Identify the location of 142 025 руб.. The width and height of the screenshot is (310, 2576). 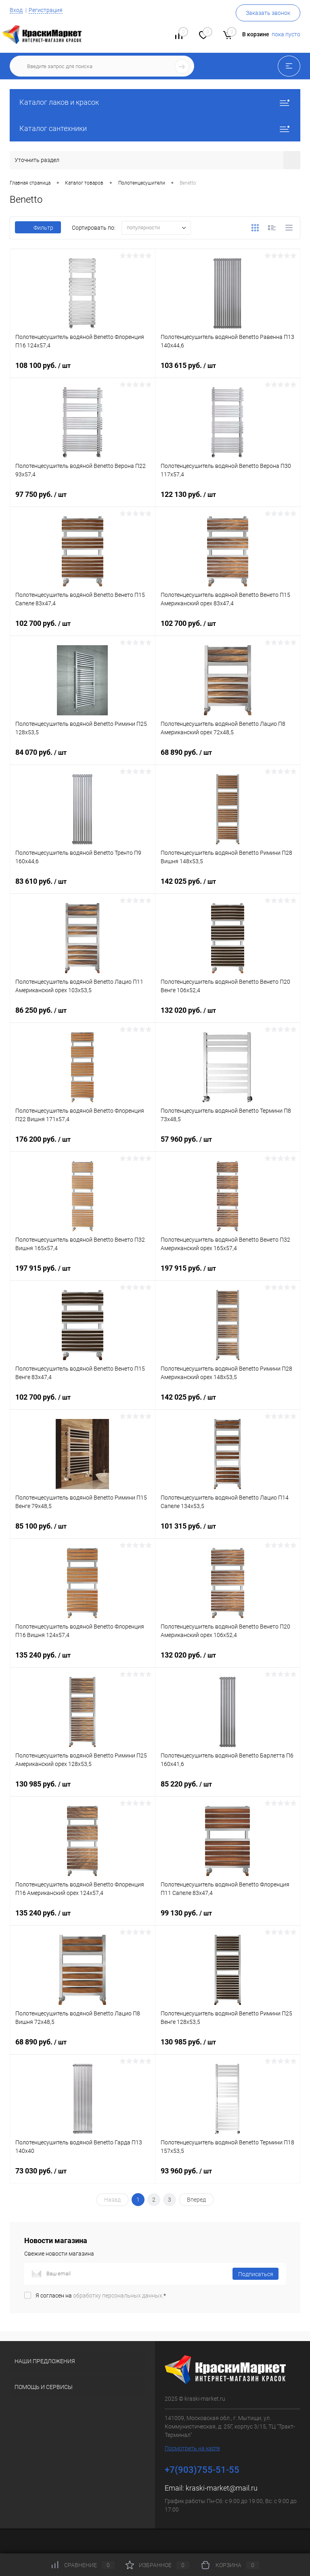
(228, 888).